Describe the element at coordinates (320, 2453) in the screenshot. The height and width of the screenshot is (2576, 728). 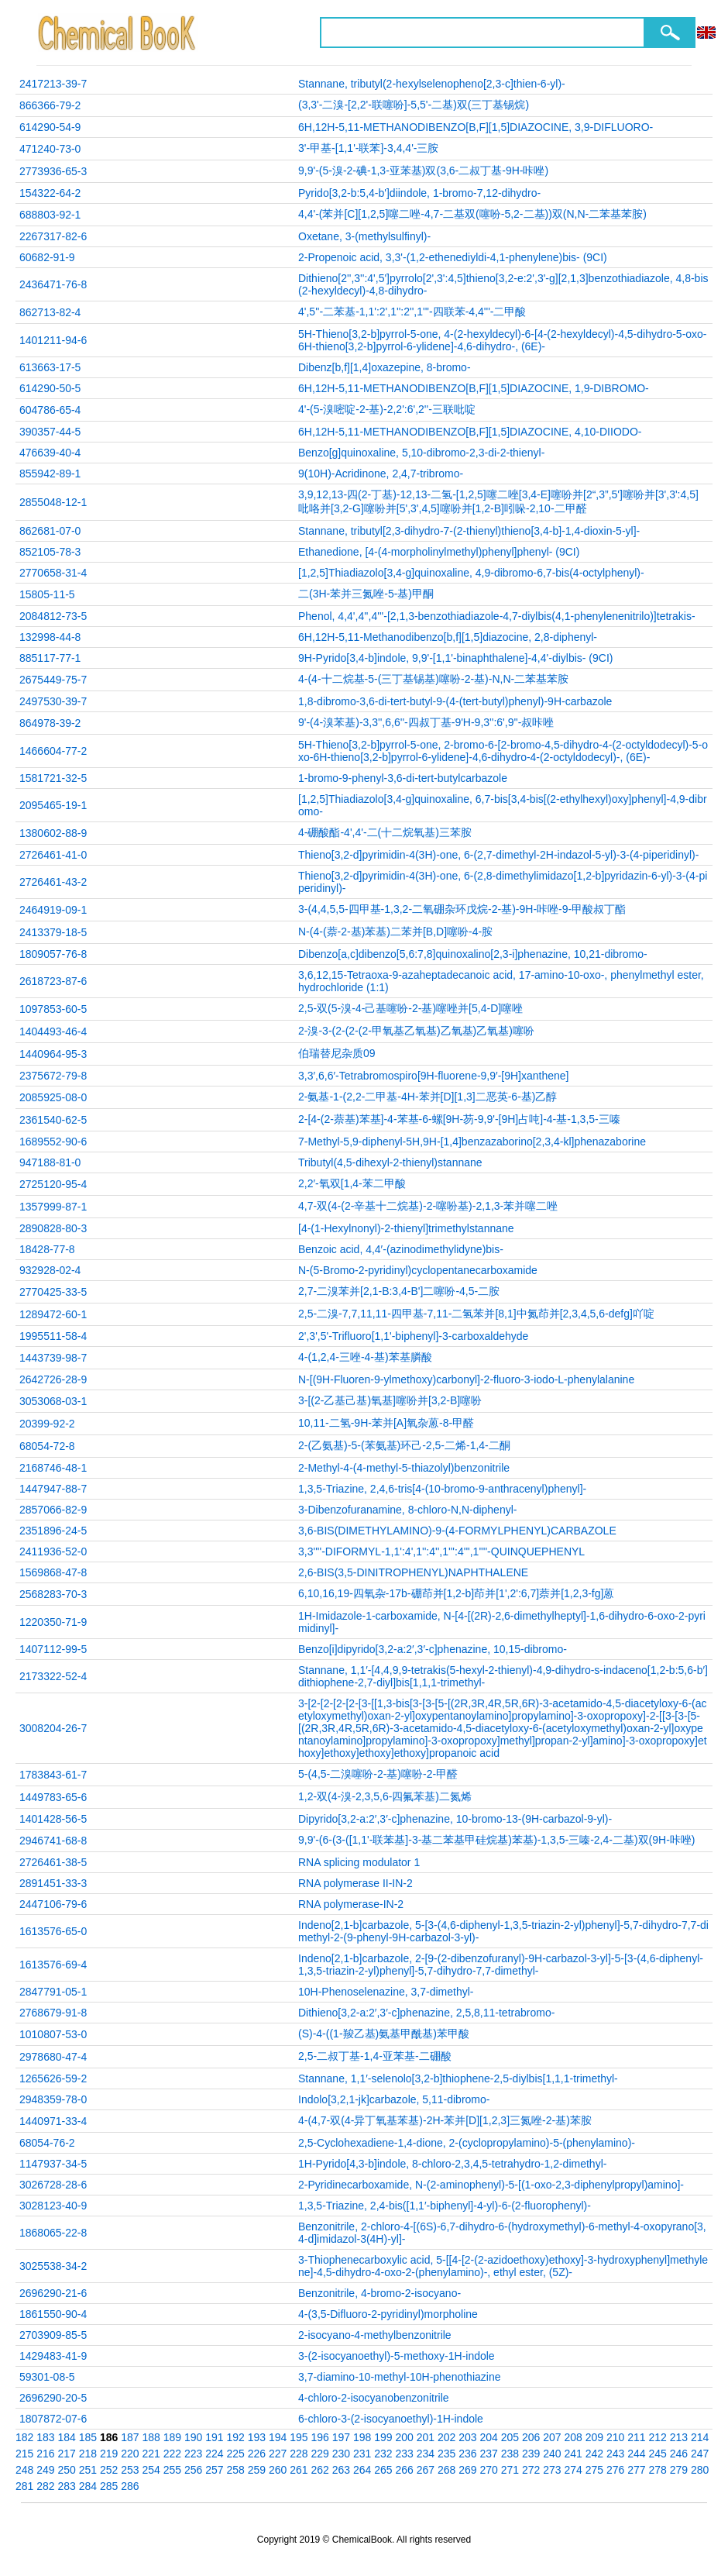
I see `229` at that location.